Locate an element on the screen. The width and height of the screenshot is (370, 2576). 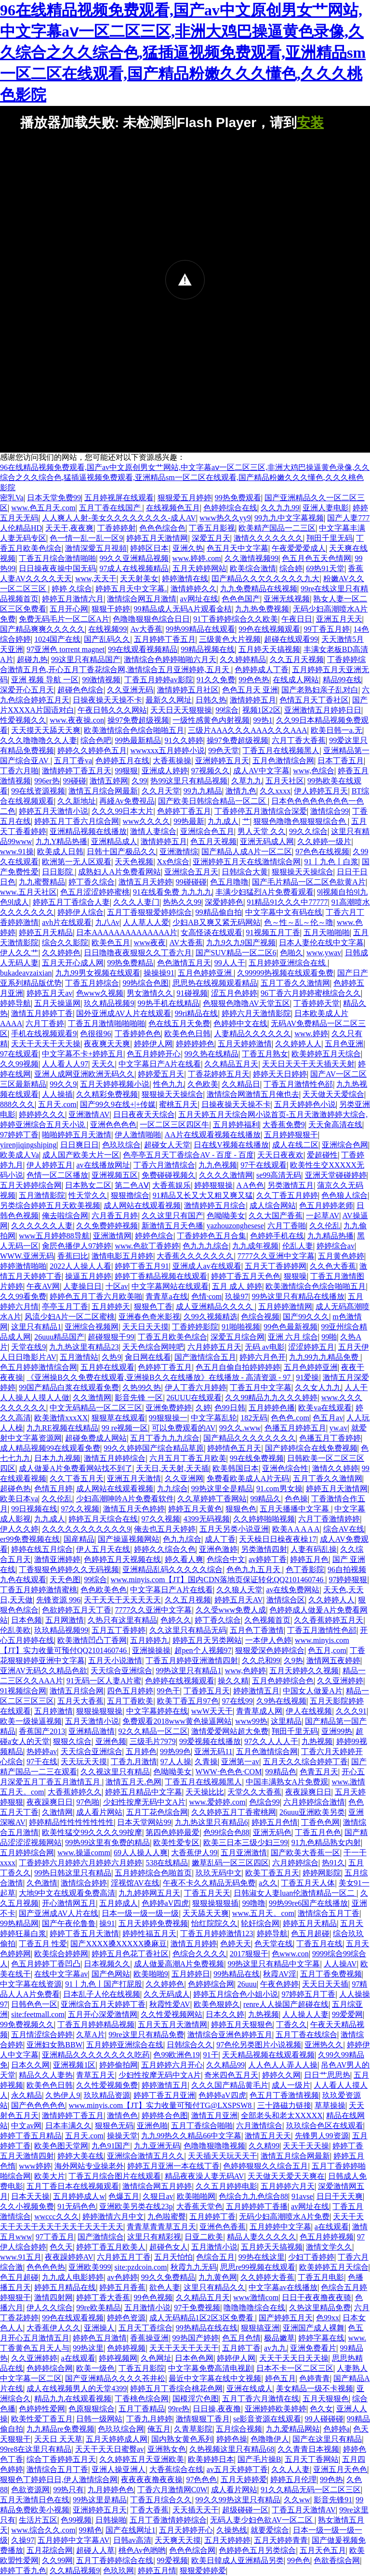
天天做天天爱综合 is located at coordinates (333, 1094).